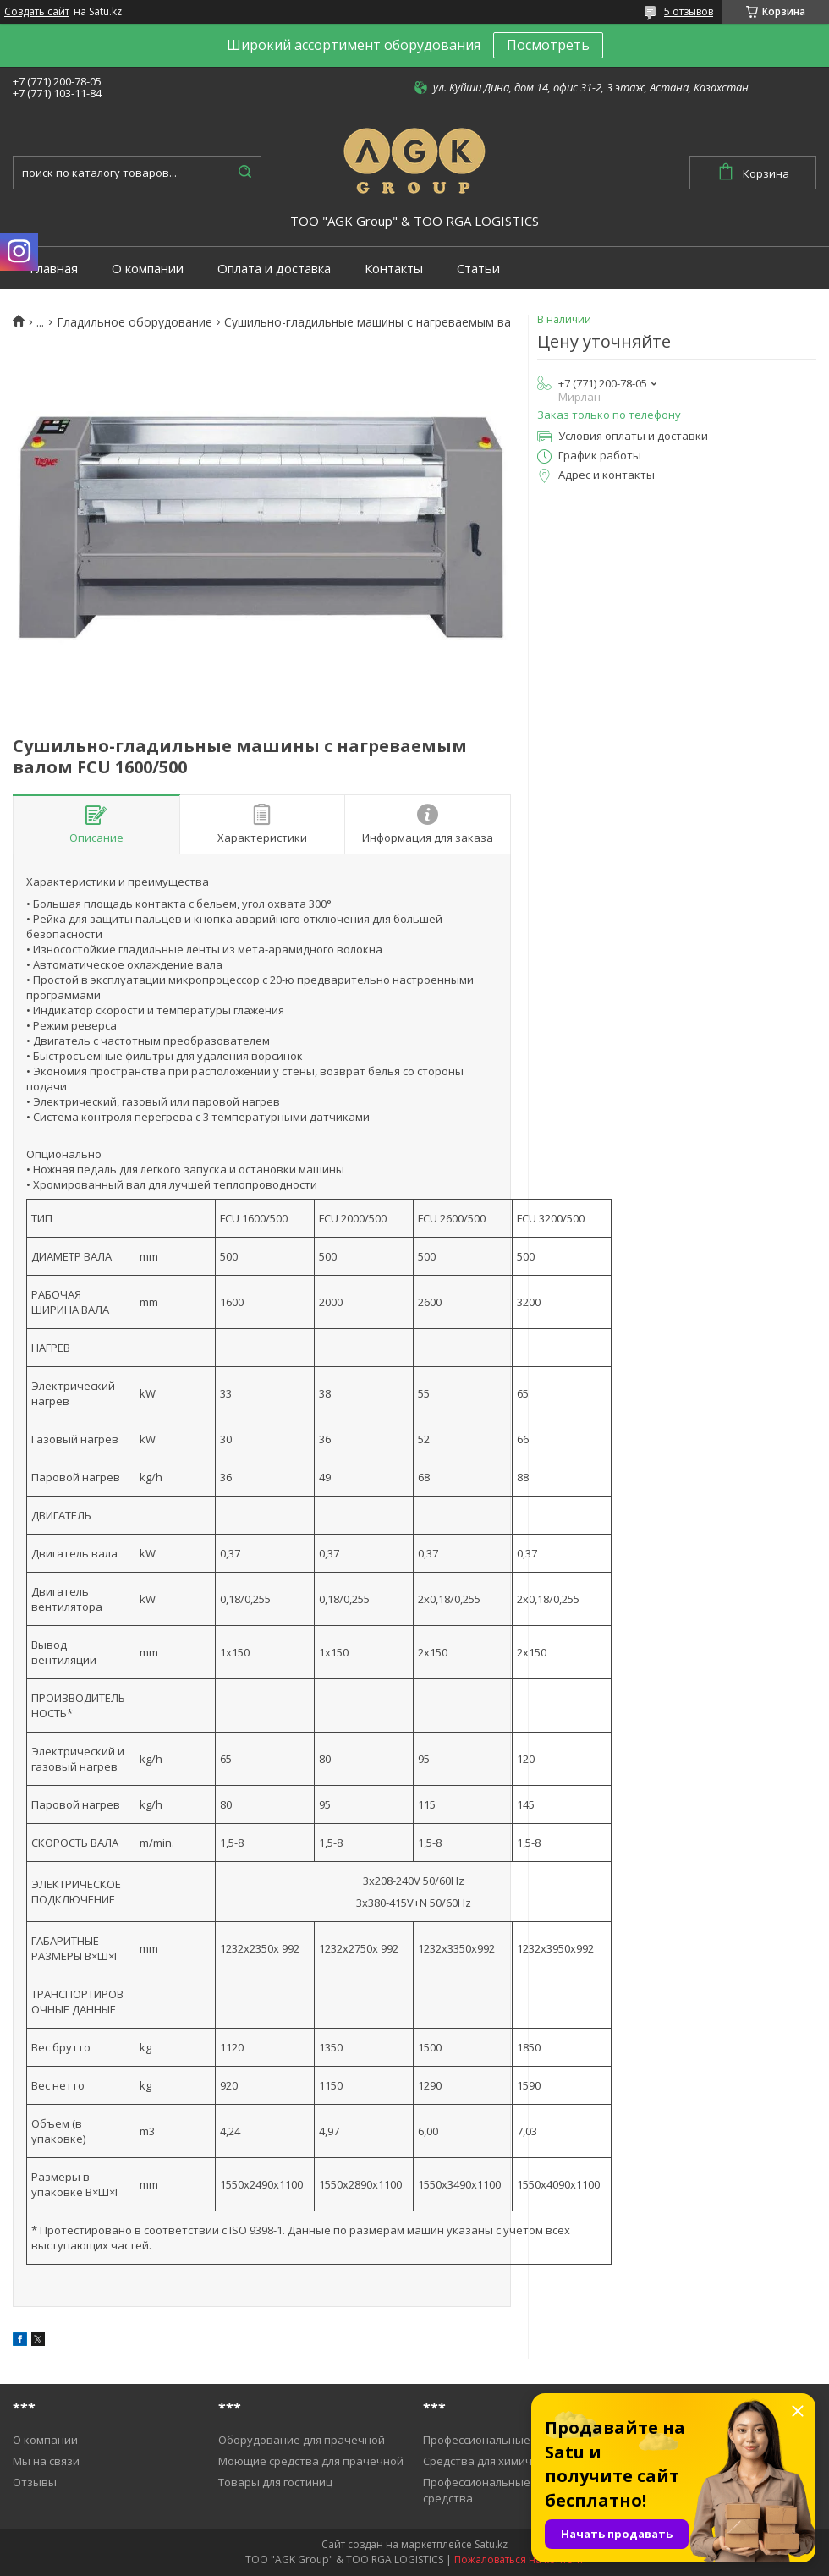 This screenshot has width=829, height=2576. What do you see at coordinates (519, 2559) in the screenshot?
I see `Пожаловаться на контент` at bounding box center [519, 2559].